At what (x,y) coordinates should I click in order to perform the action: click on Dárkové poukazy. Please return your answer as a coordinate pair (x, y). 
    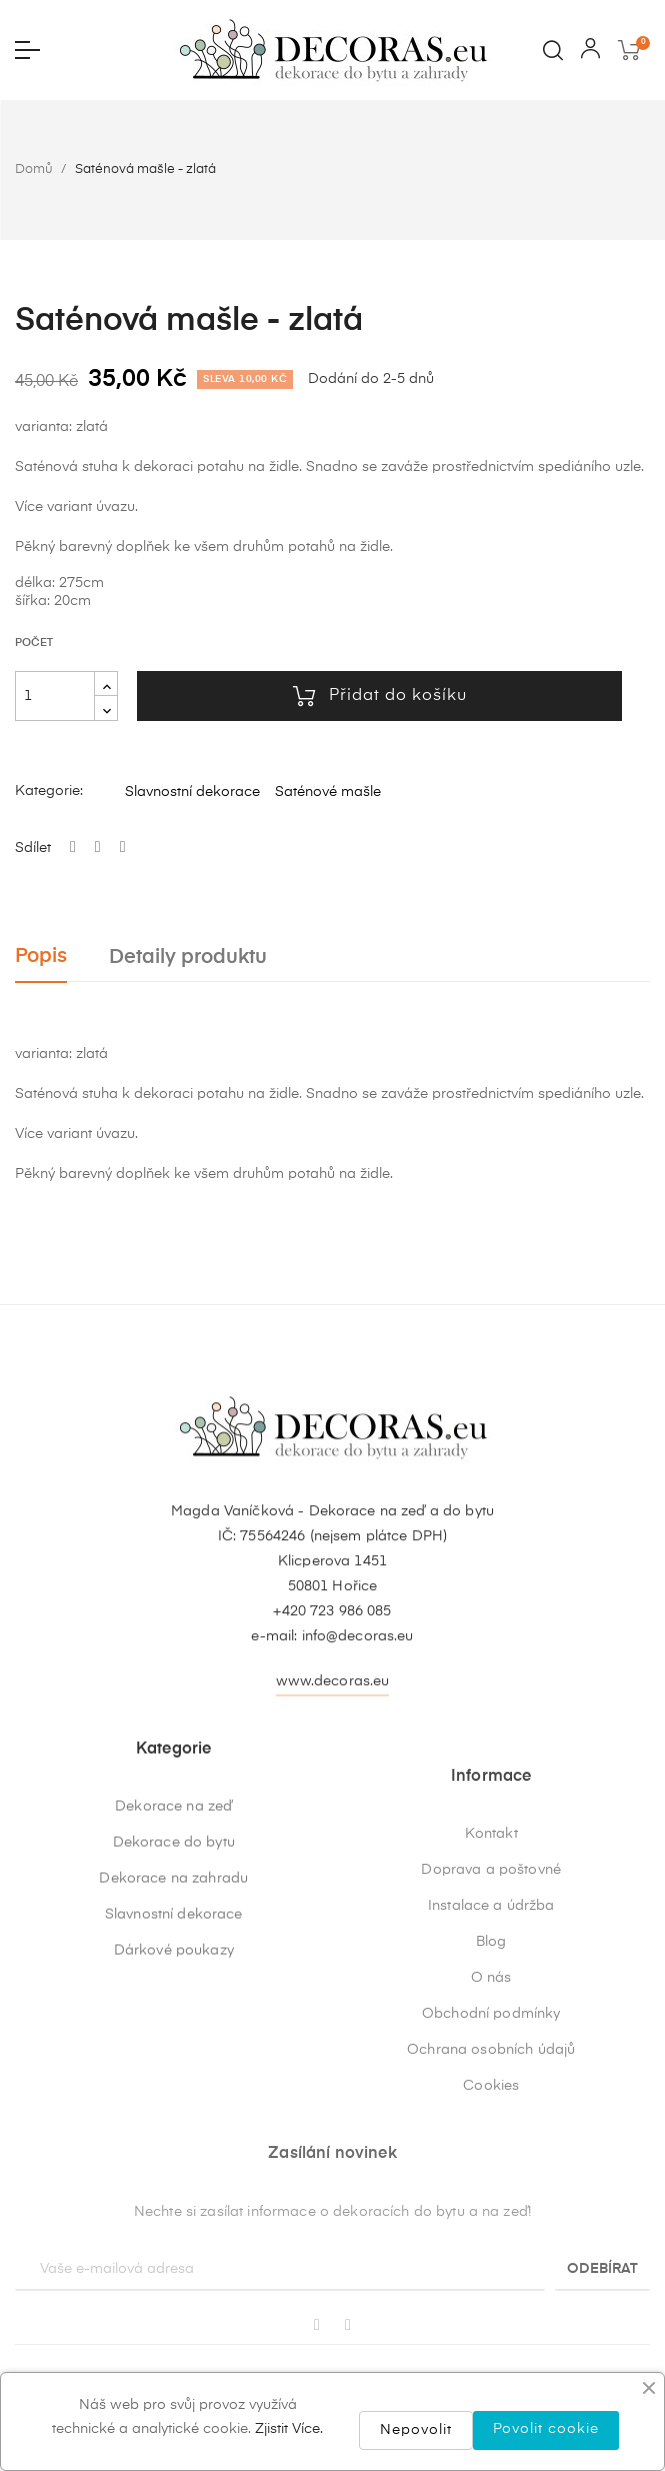
    Looking at the image, I should click on (174, 2111).